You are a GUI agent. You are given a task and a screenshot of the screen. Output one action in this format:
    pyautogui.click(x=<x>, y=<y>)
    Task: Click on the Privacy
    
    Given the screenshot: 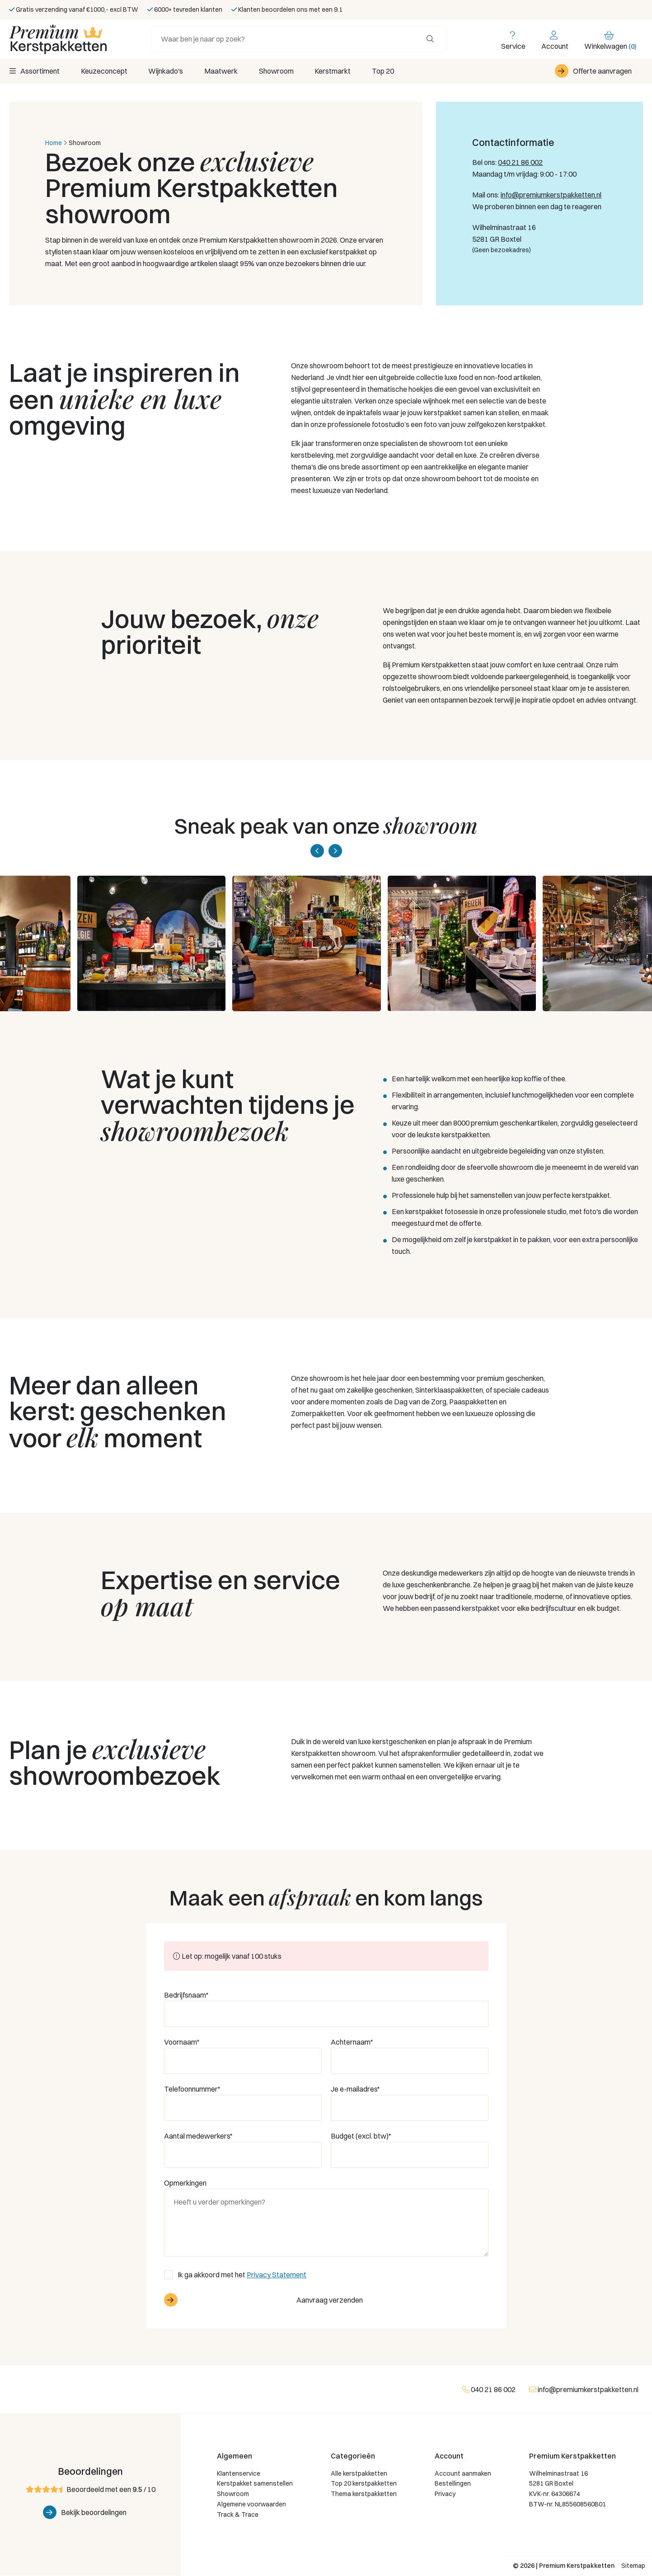 What is the action you would take?
    pyautogui.click(x=445, y=2494)
    